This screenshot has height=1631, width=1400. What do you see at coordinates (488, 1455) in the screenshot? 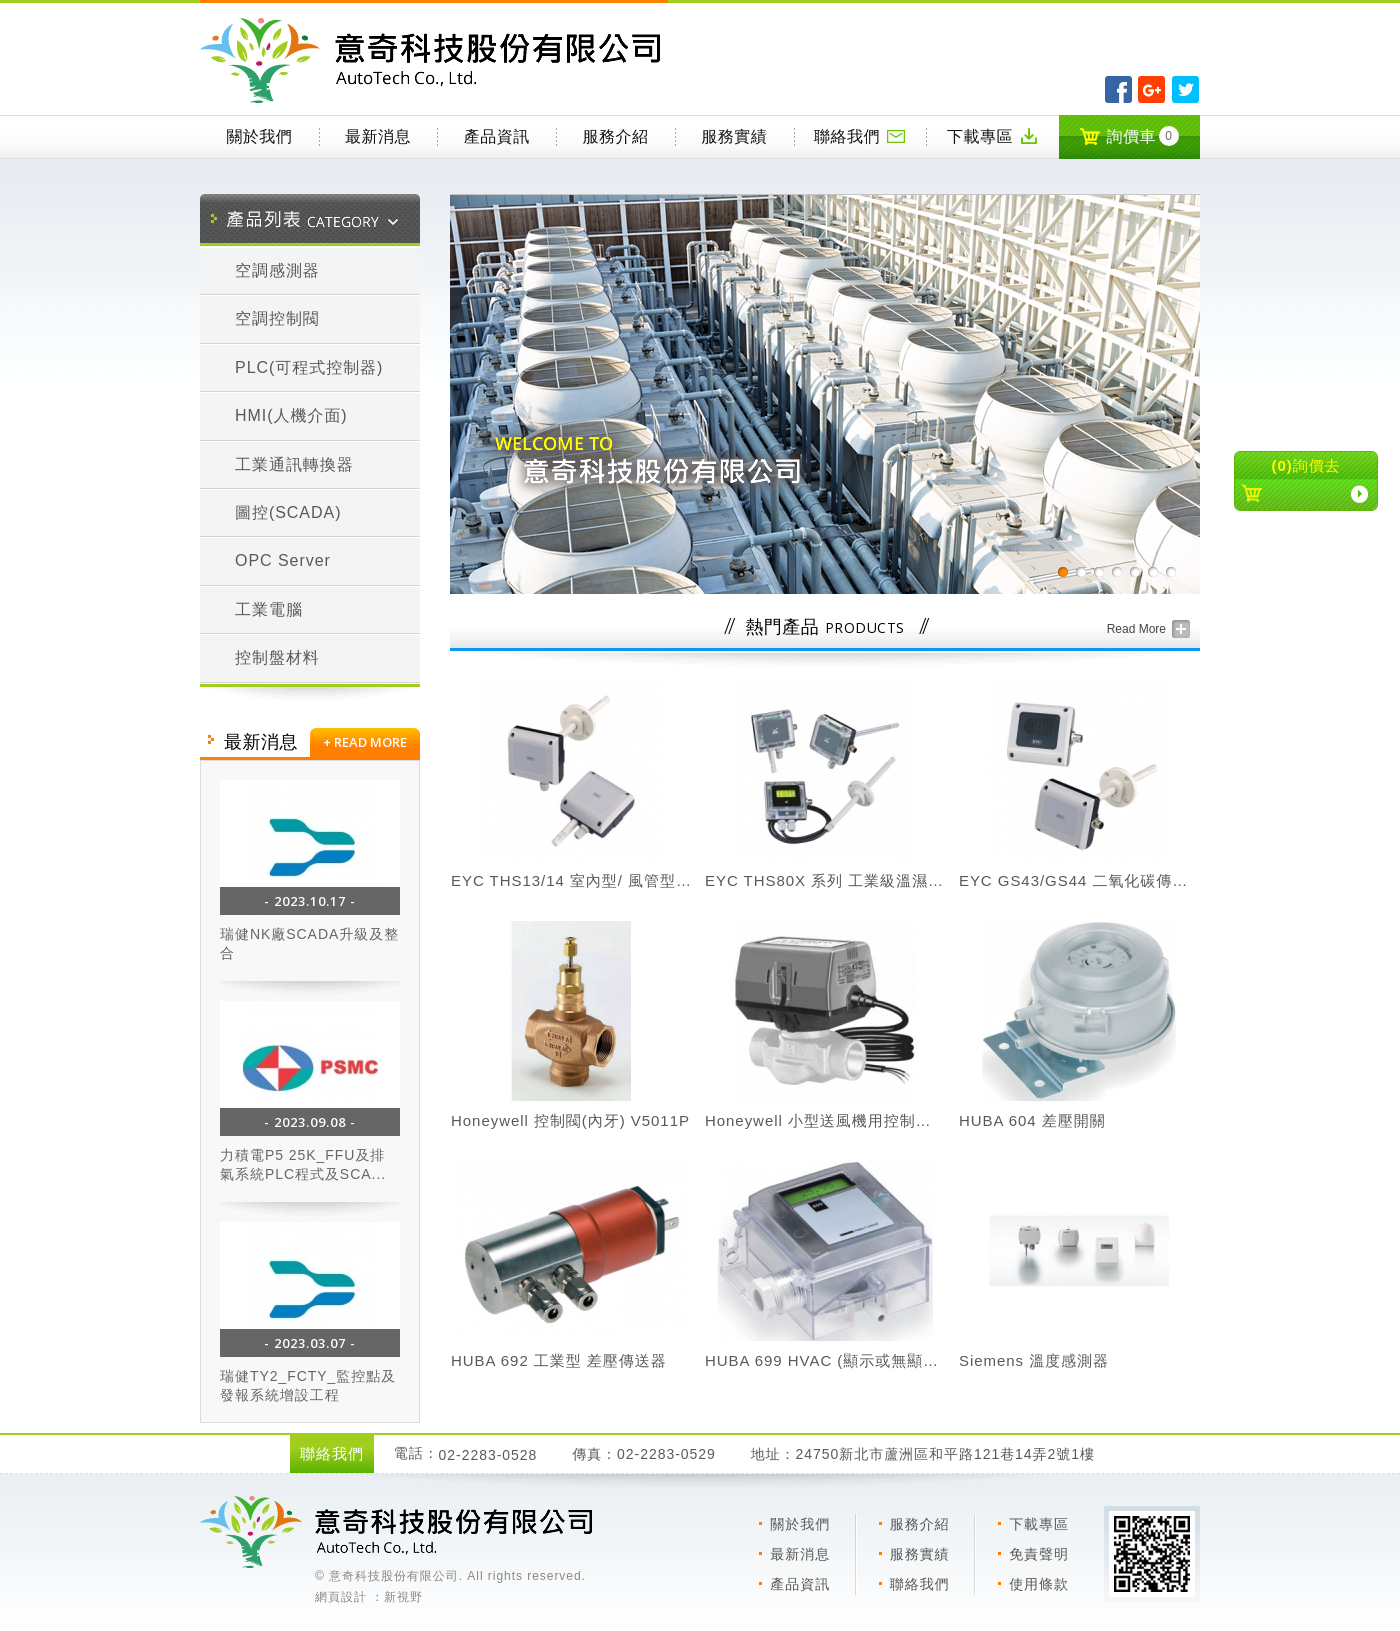
I see `02-2283-0528` at bounding box center [488, 1455].